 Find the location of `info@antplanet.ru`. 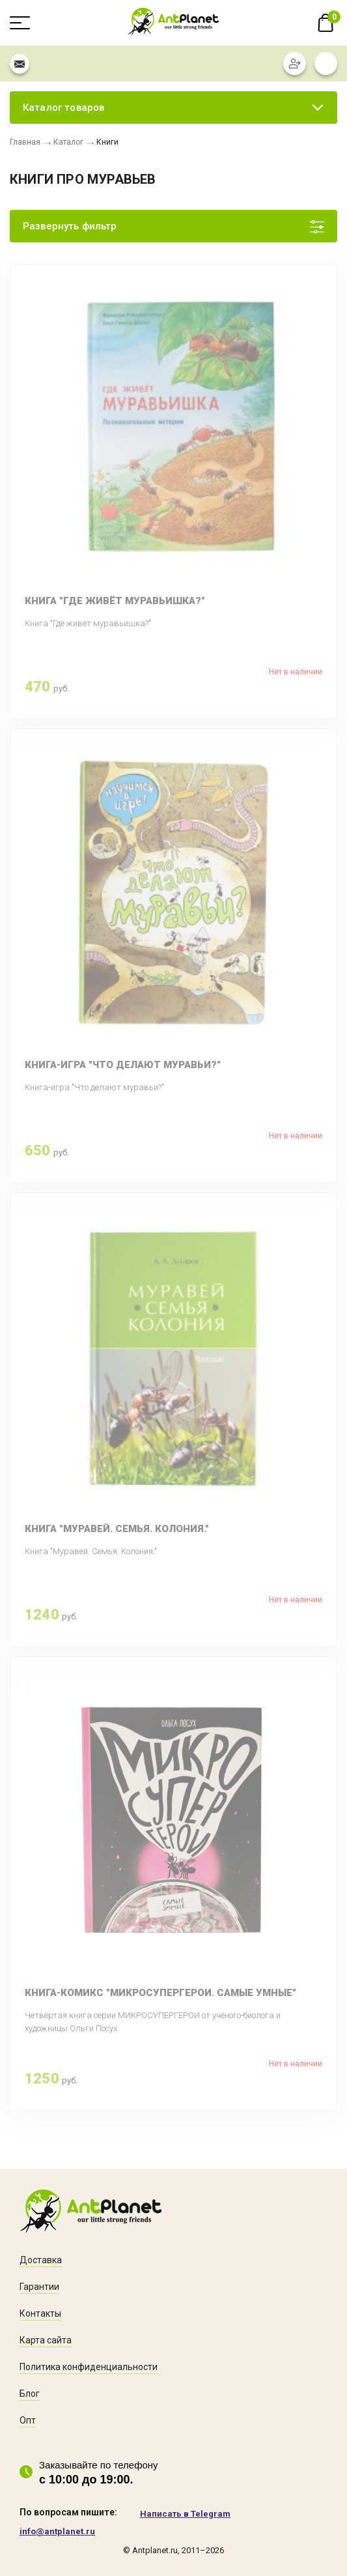

info@antplanet.ru is located at coordinates (57, 2531).